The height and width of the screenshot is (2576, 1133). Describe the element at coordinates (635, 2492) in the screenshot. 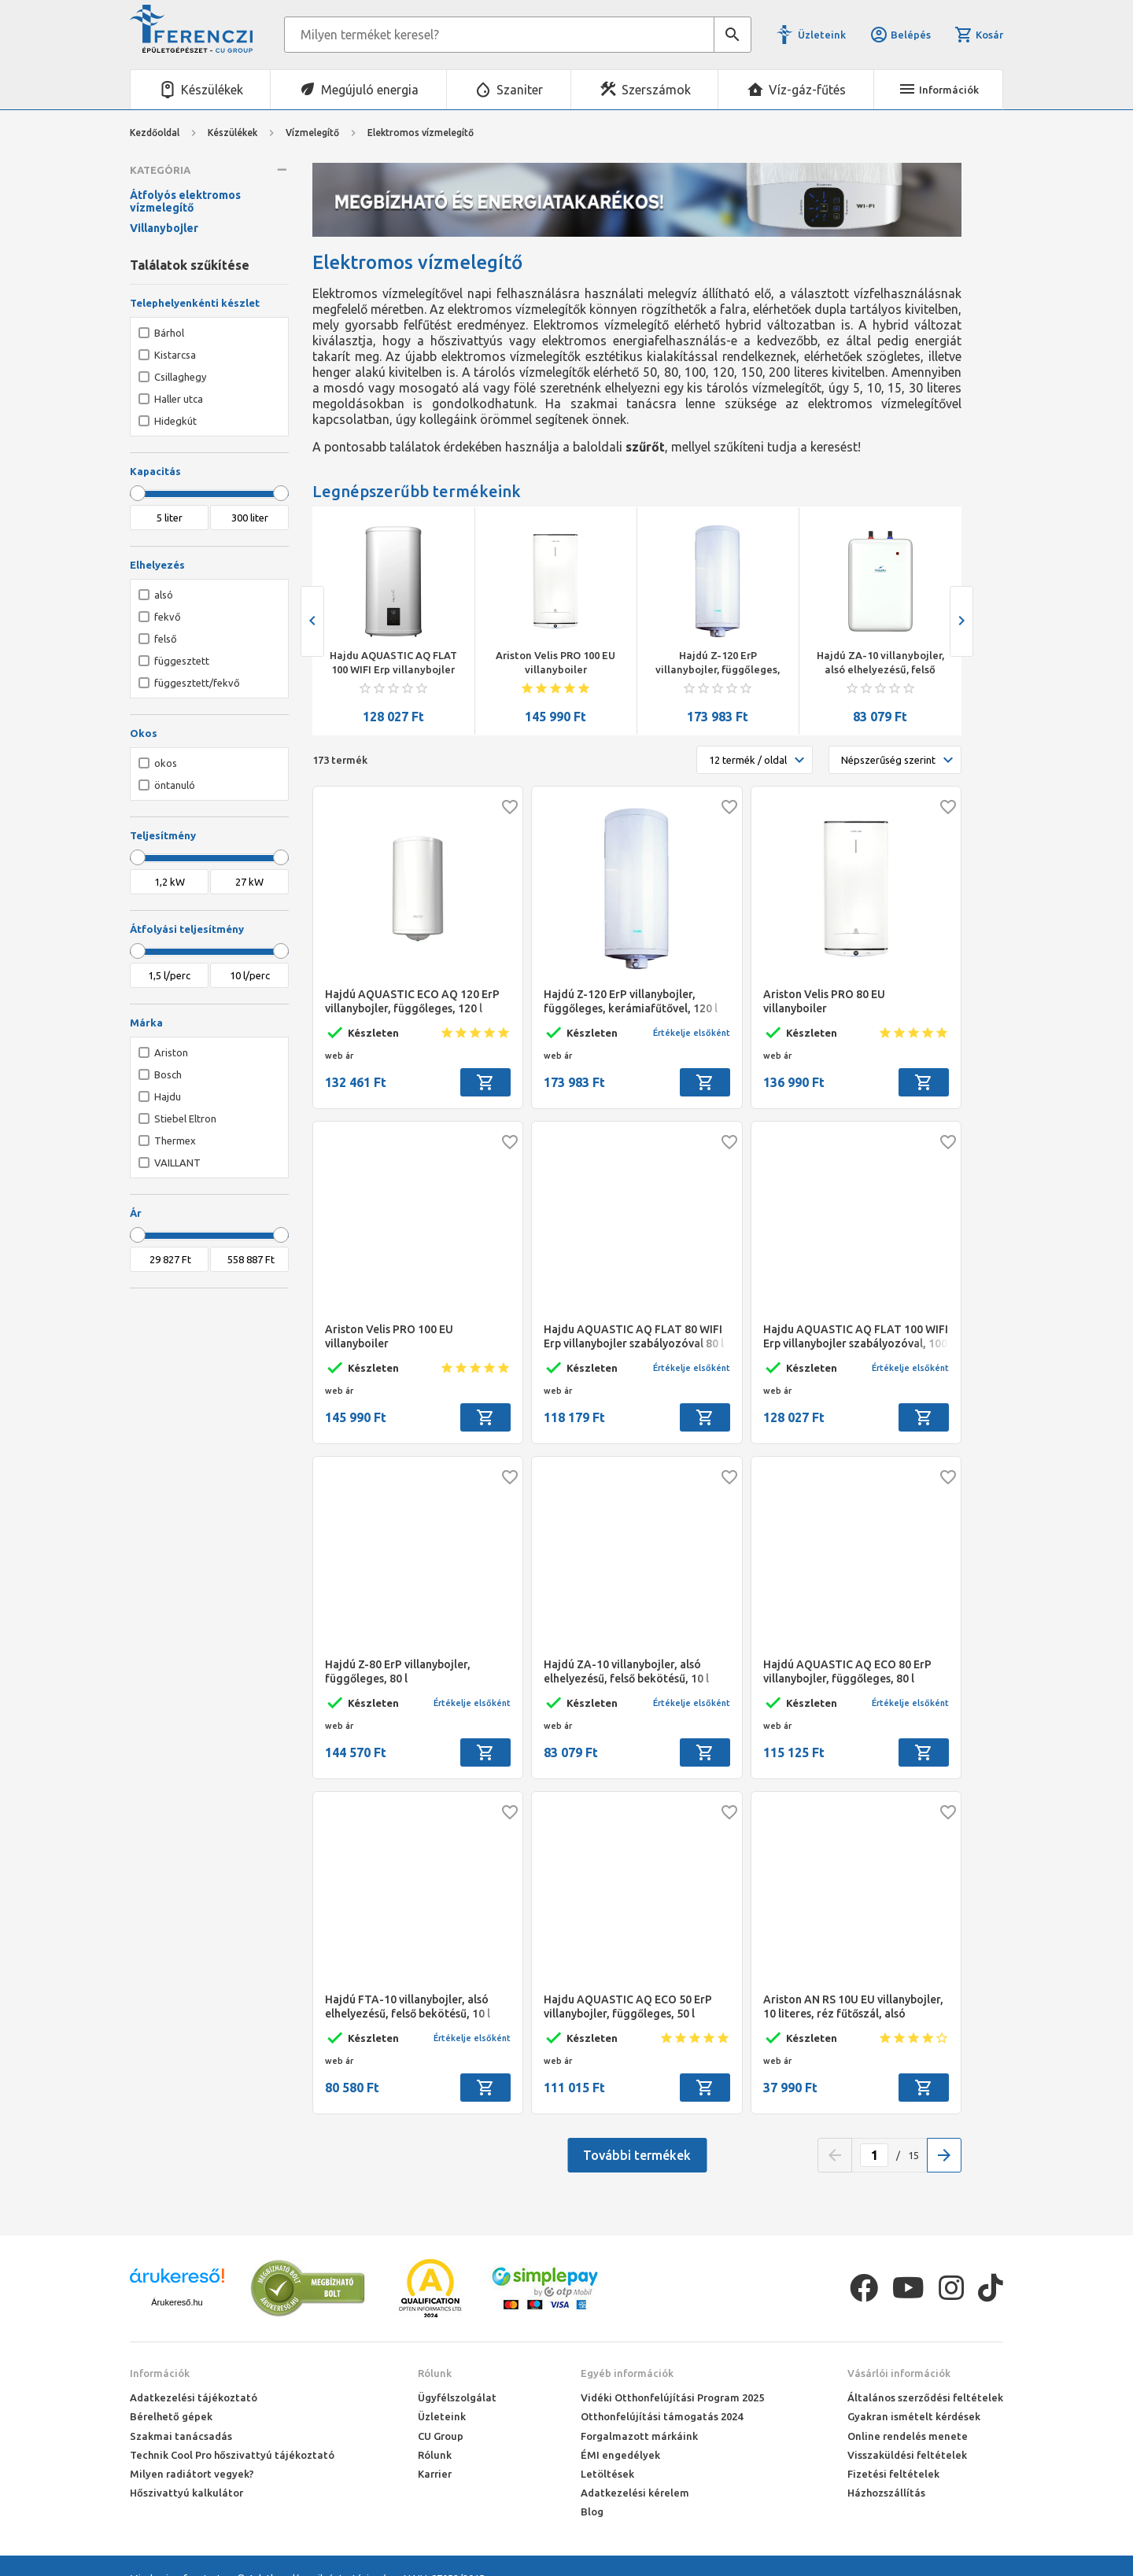

I see `Adatkezelési kérelem` at that location.